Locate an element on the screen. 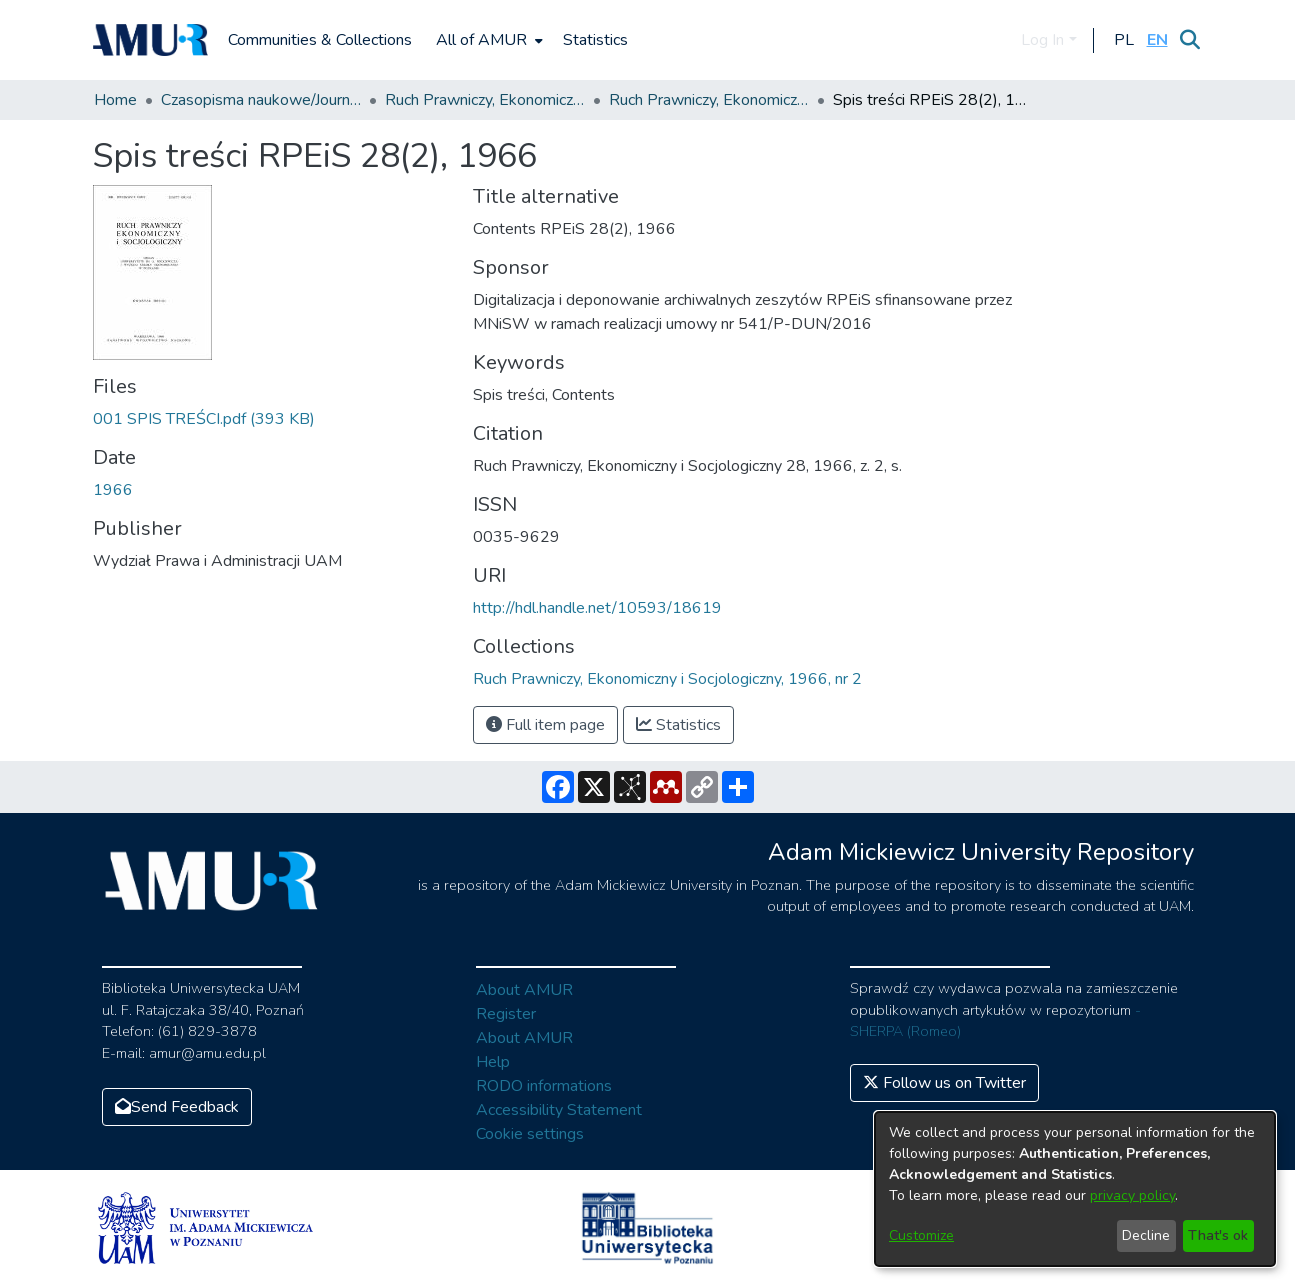 The height and width of the screenshot is (1286, 1295). Send Feedback is located at coordinates (177, 1107).